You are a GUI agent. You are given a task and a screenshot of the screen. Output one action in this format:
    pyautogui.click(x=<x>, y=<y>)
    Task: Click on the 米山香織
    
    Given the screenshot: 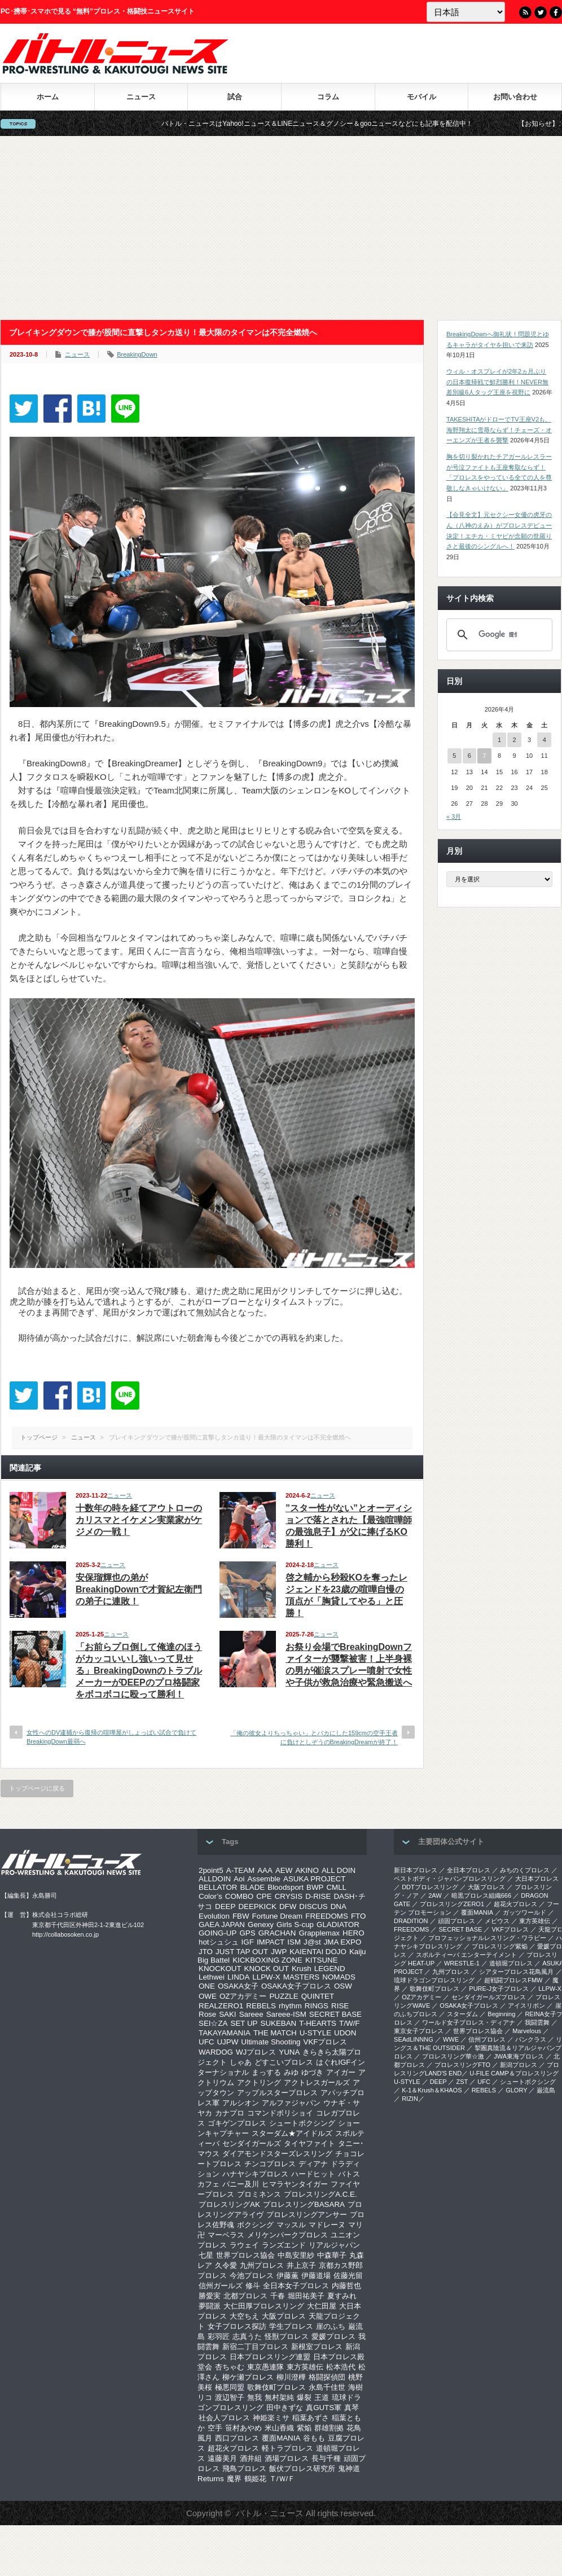 What is the action you would take?
    pyautogui.click(x=279, y=2428)
    